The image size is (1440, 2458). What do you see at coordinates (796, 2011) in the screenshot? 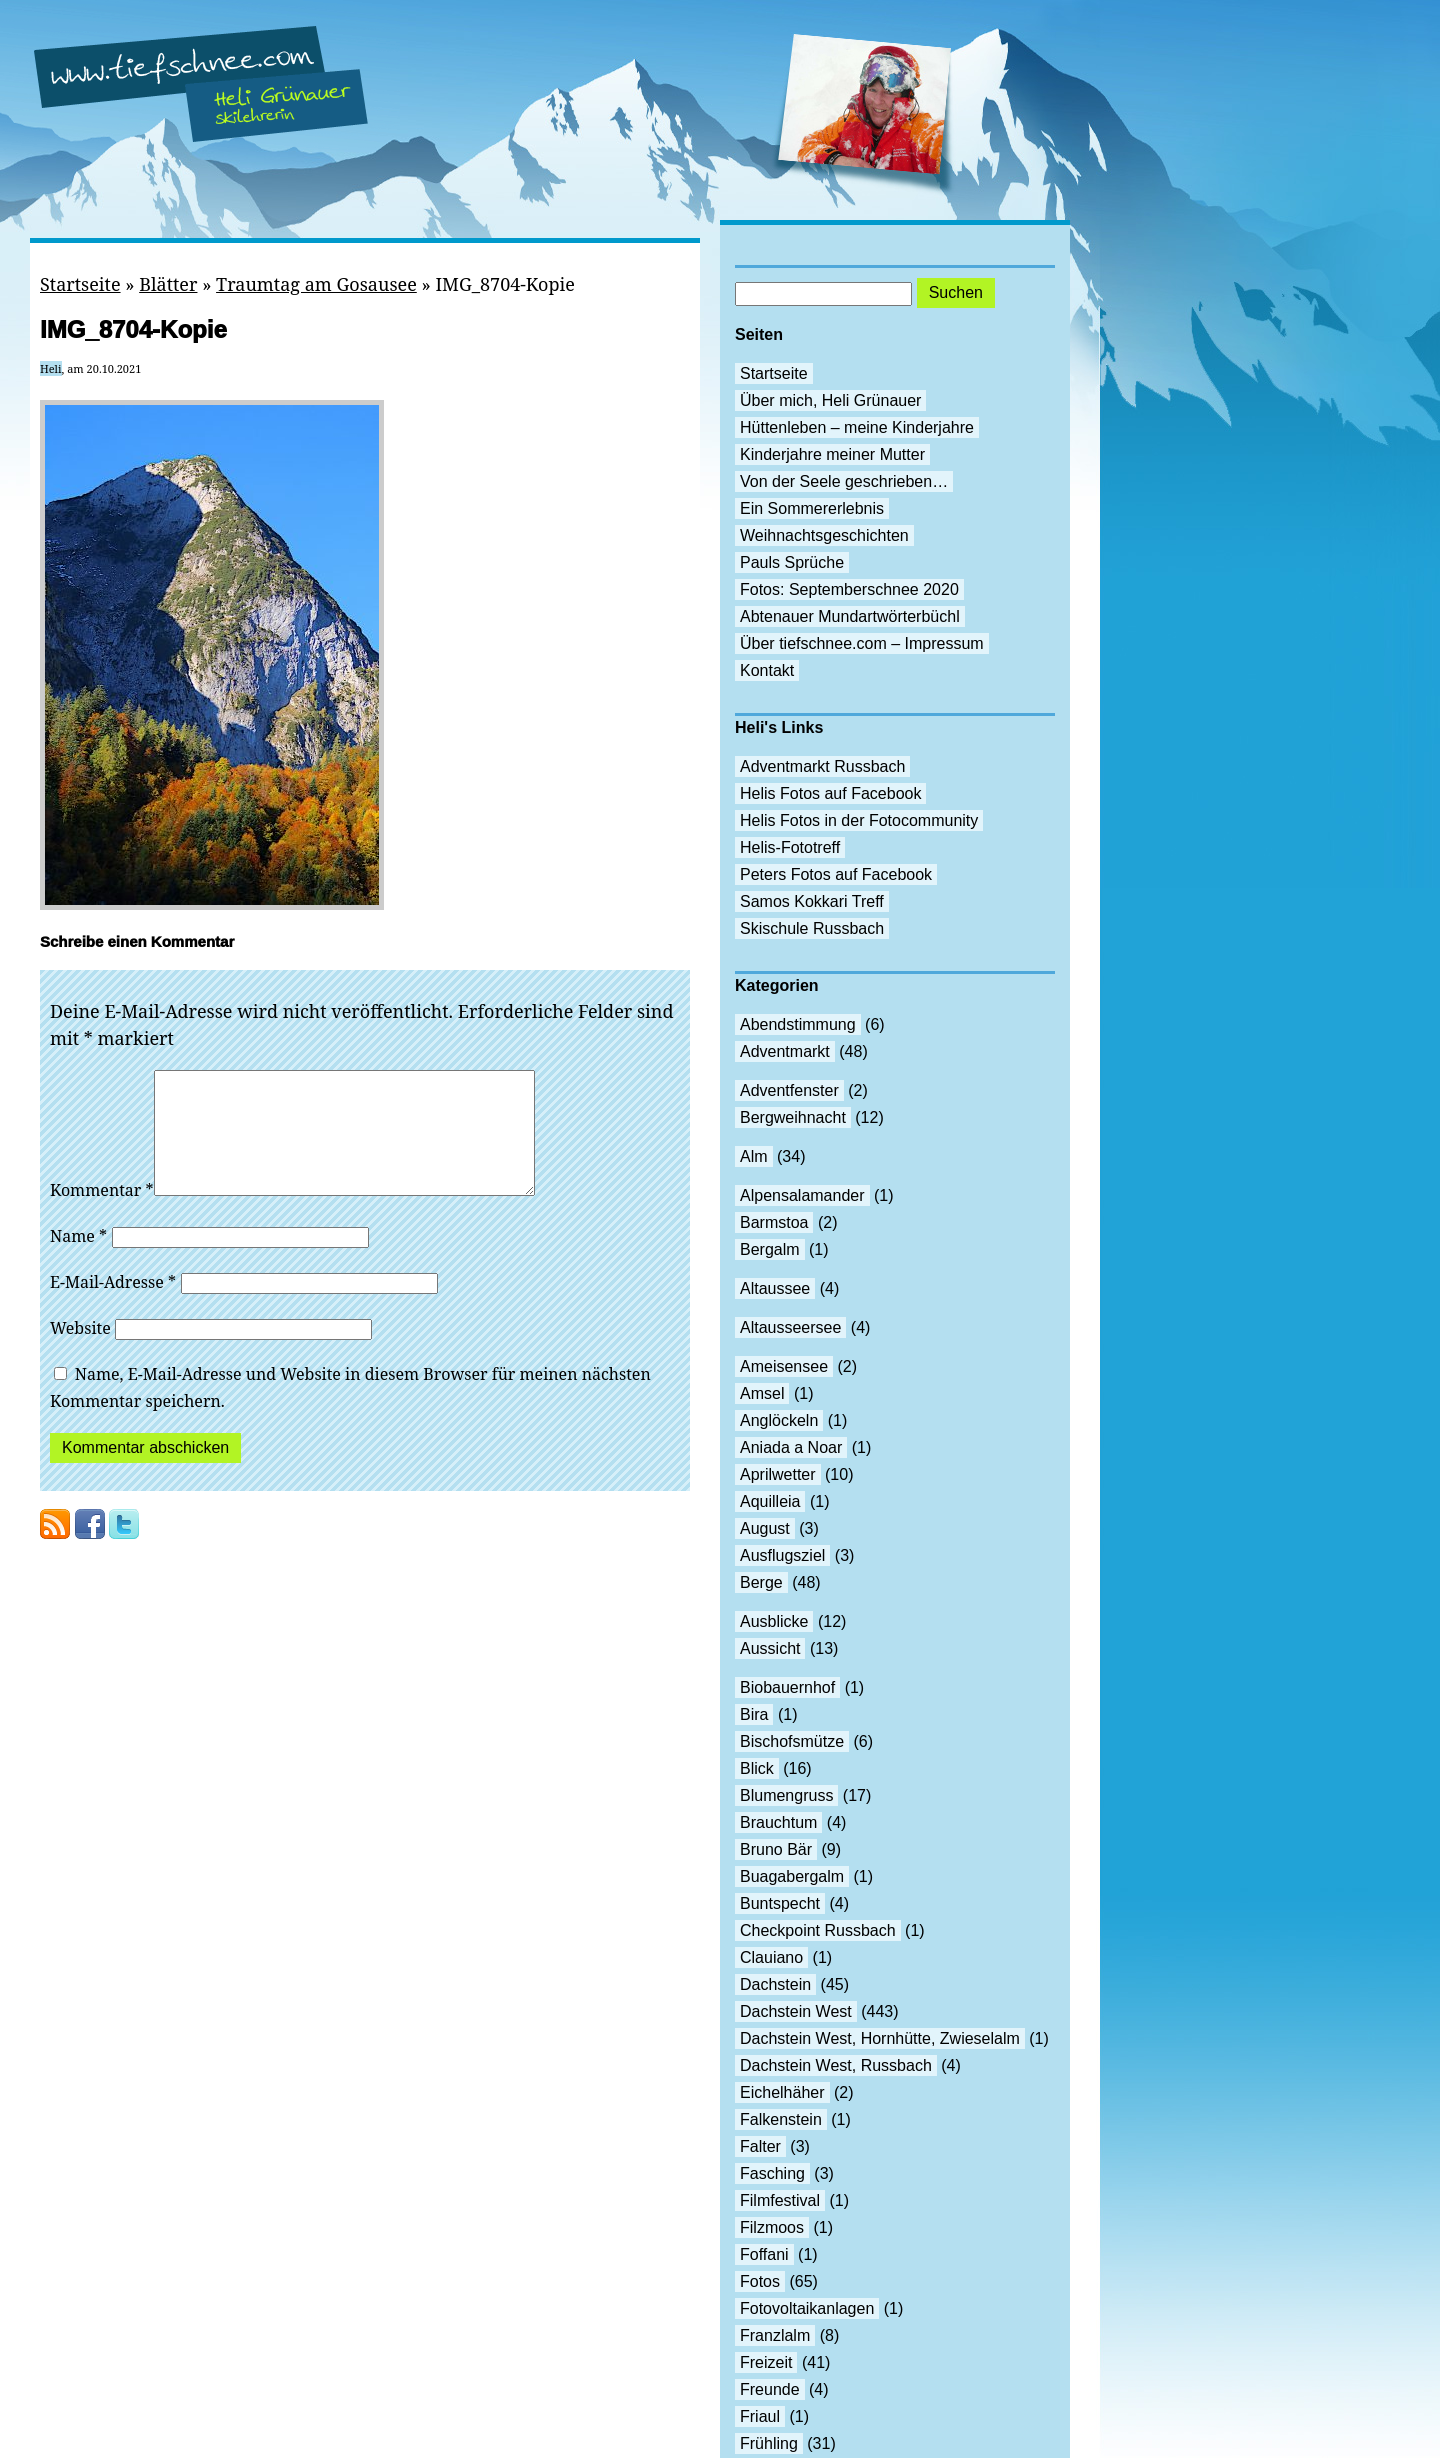
I see `Dachstein West` at bounding box center [796, 2011].